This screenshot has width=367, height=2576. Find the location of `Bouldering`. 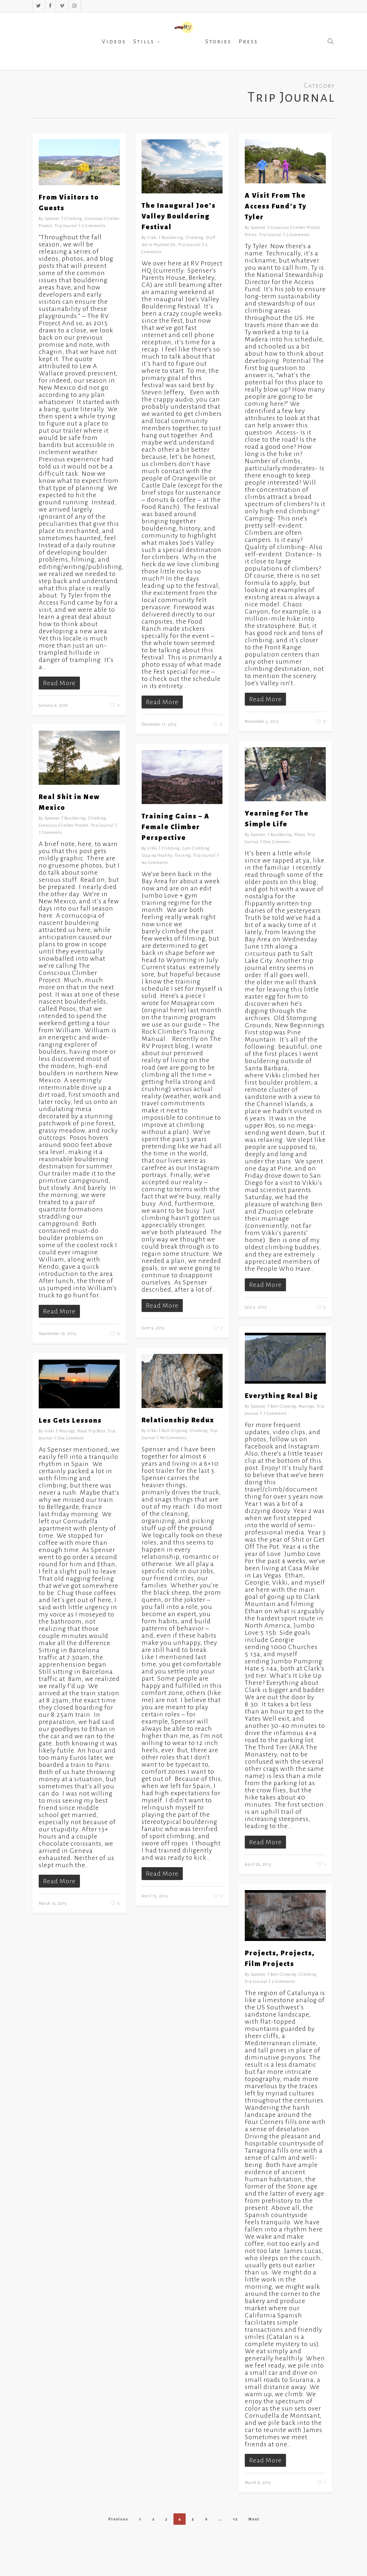

Bouldering is located at coordinates (172, 237).